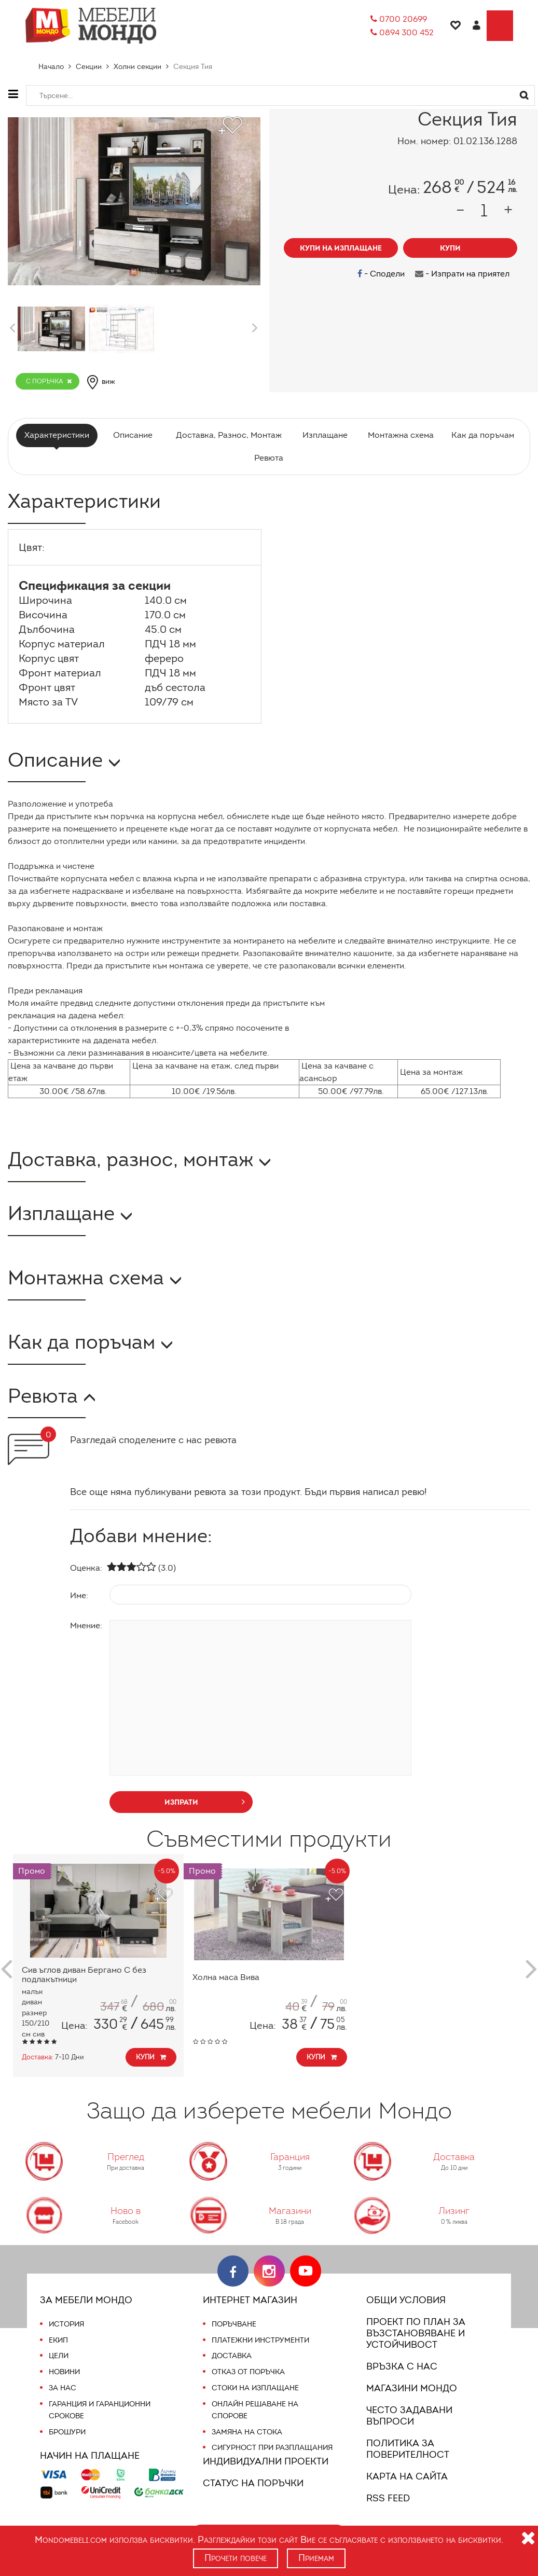 This screenshot has height=2576, width=538. I want to click on Характеристики, so click(60, 435).